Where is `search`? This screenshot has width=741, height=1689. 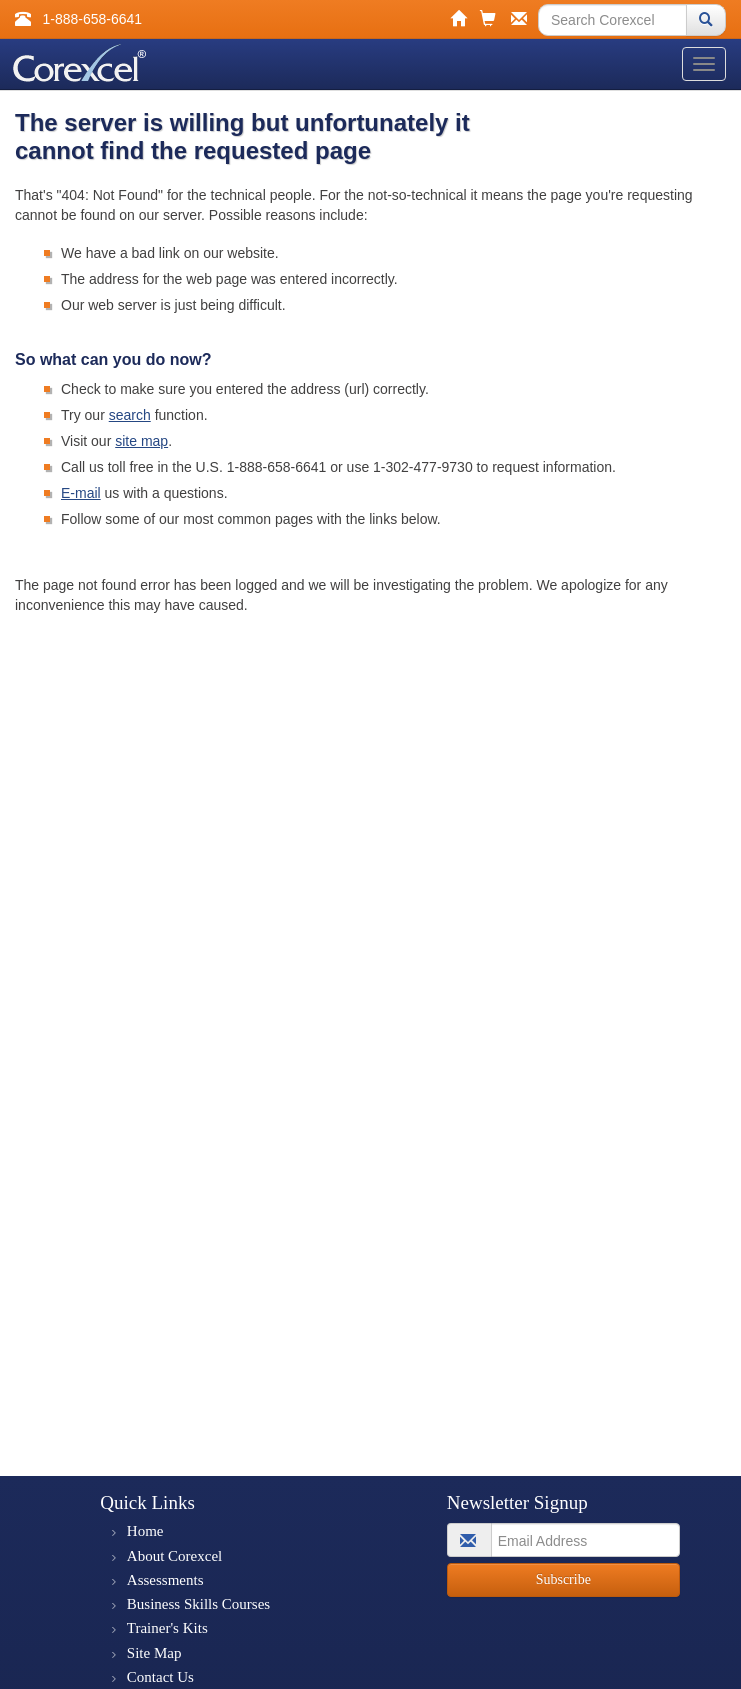 search is located at coordinates (130, 415).